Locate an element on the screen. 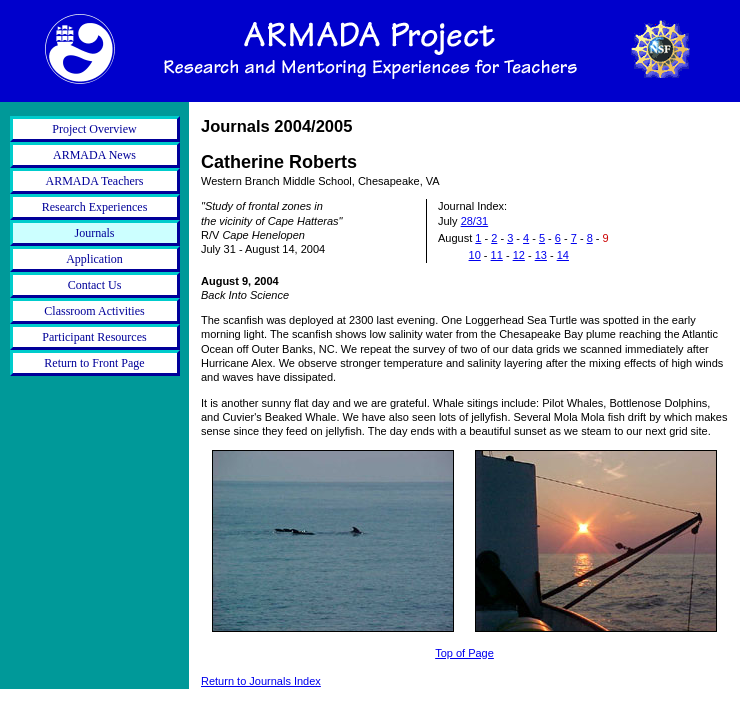 The height and width of the screenshot is (720, 740). 28/31 is located at coordinates (475, 221).